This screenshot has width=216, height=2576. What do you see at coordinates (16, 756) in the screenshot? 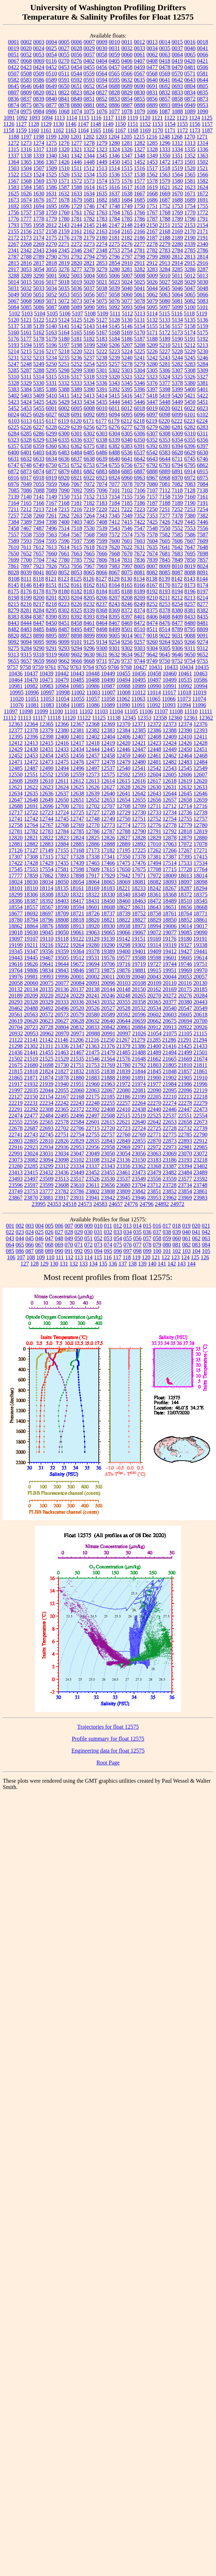
I see `12452` at bounding box center [16, 756].